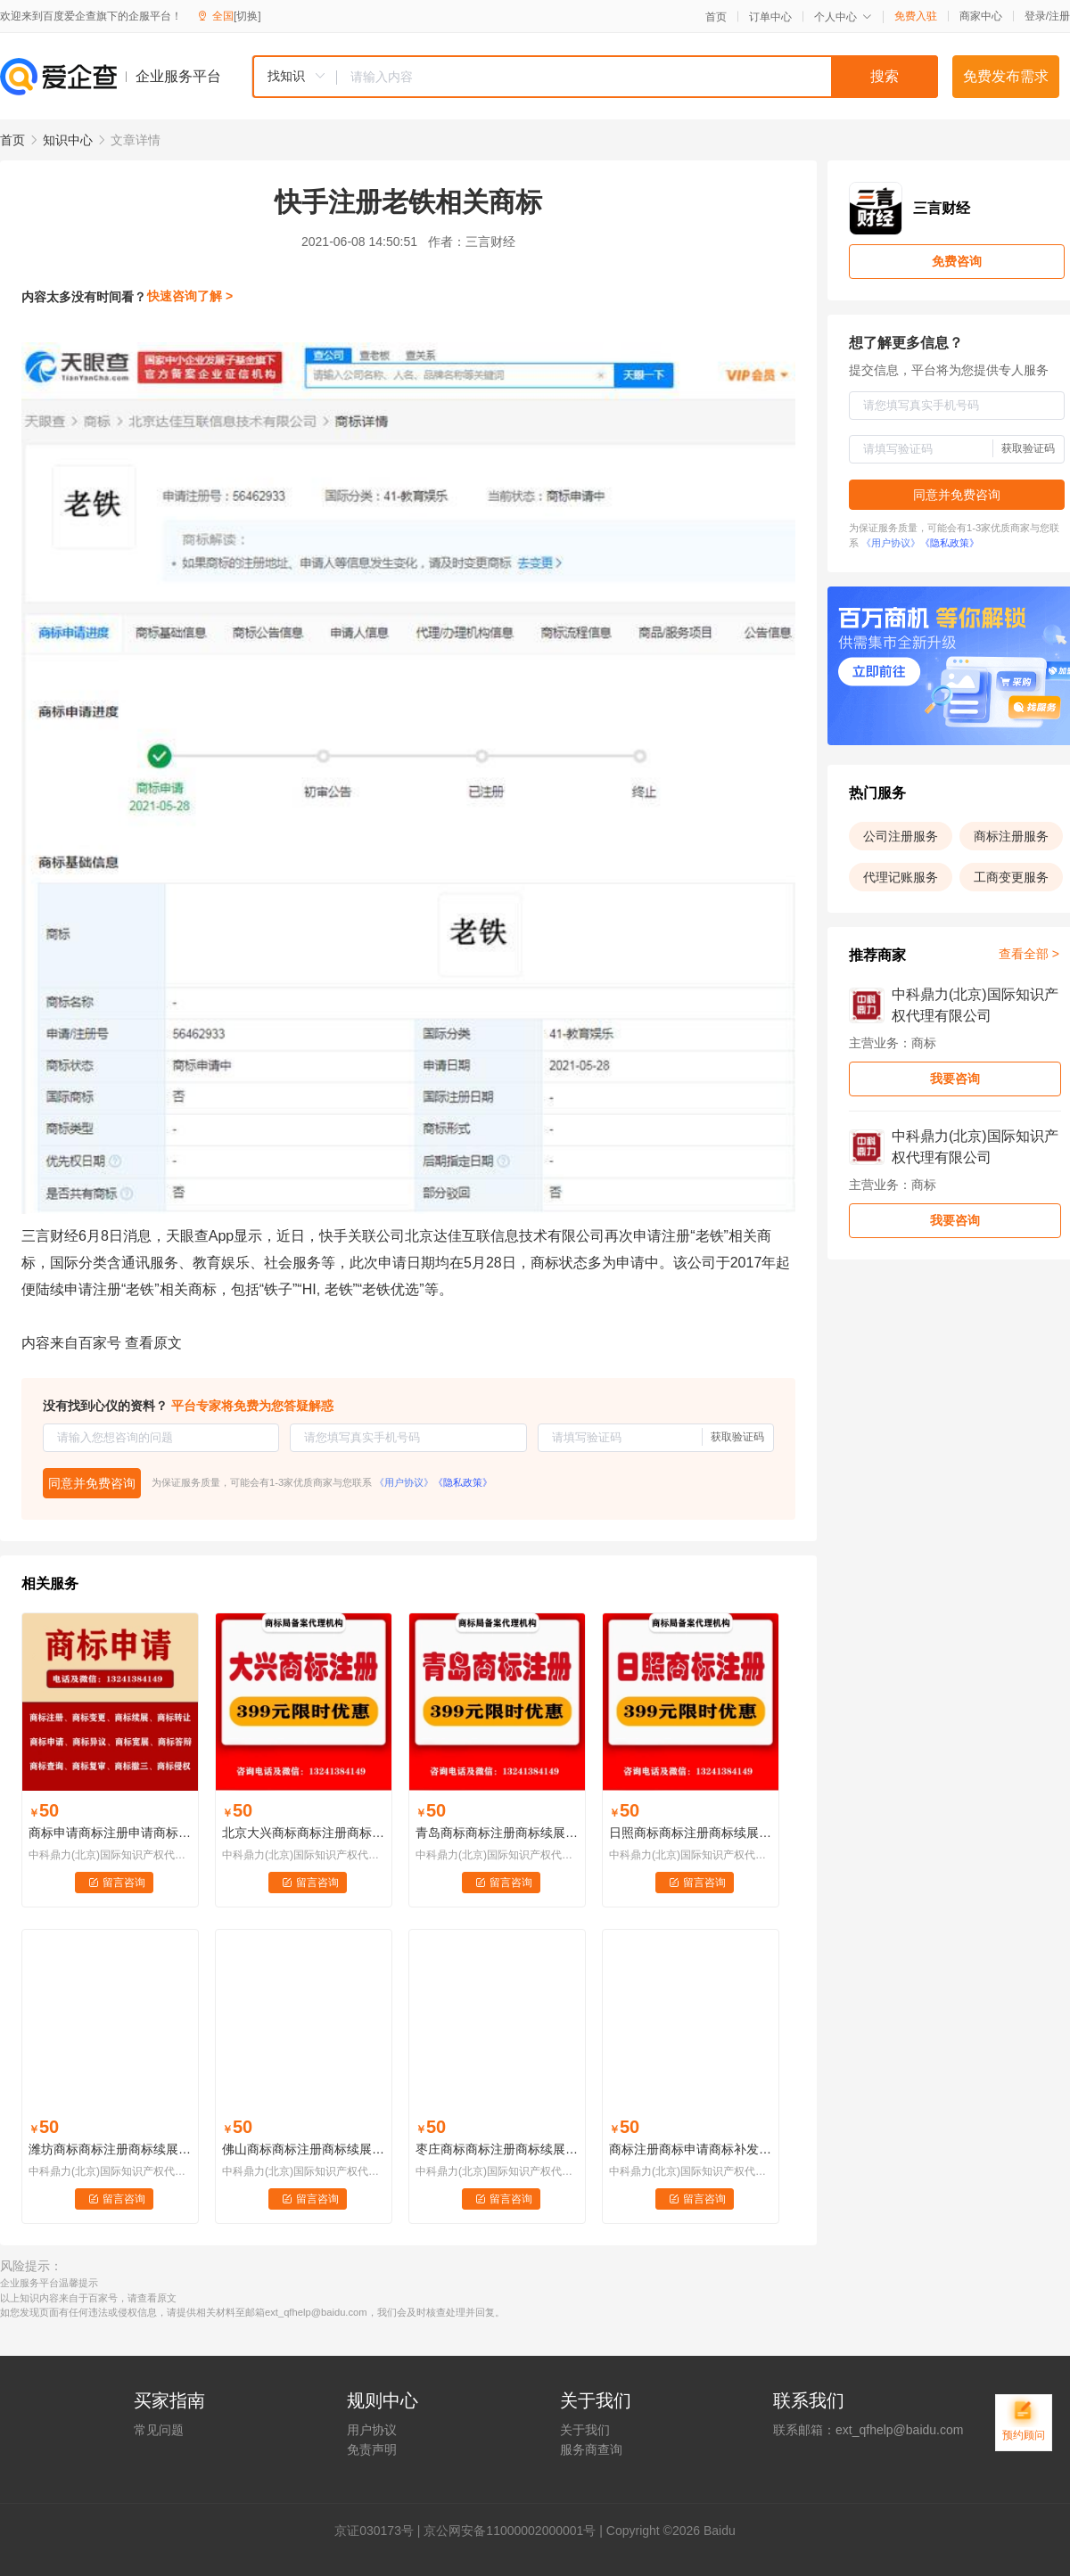 This screenshot has width=1070, height=2576. I want to click on [combobox], so click(594, 76).